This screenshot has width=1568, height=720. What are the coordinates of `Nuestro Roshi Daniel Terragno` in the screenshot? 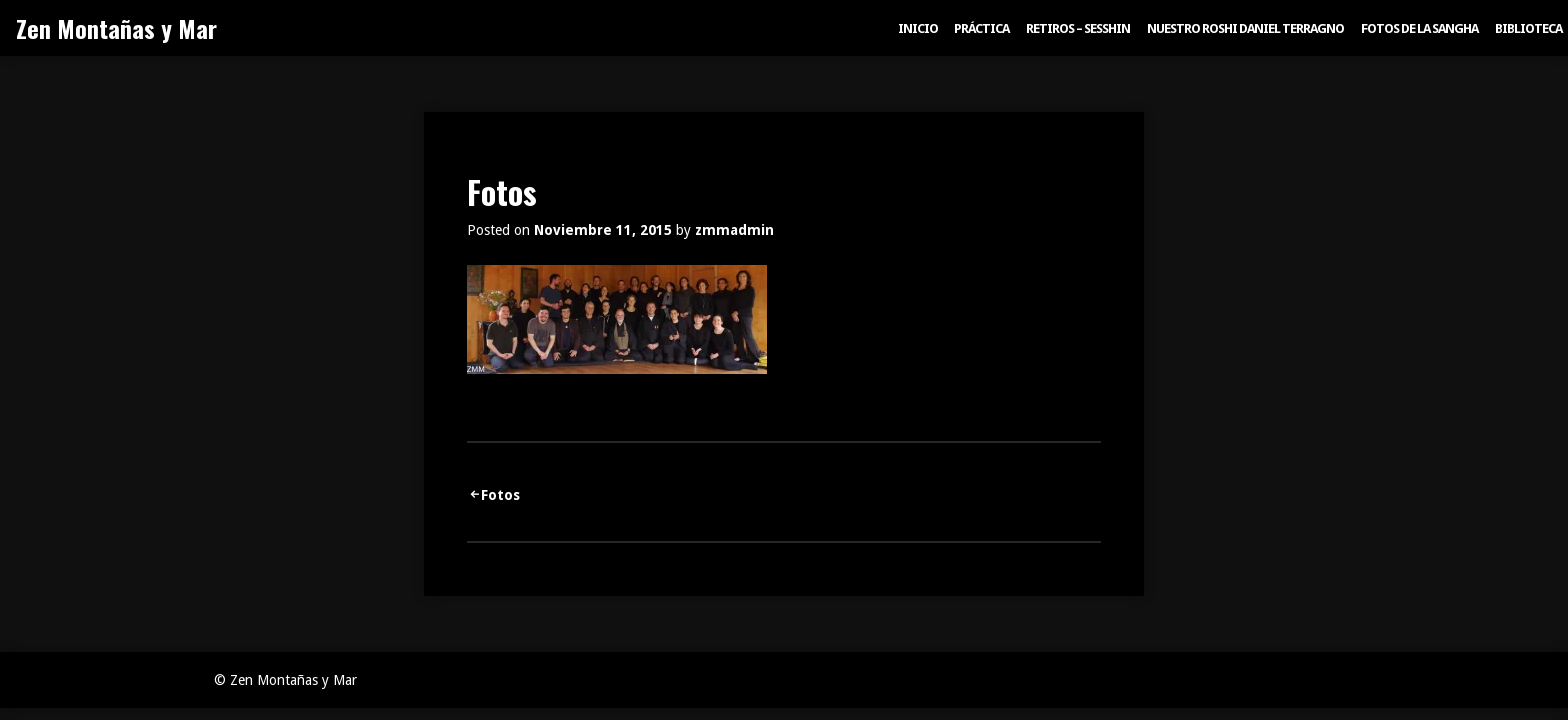 It's located at (1245, 28).